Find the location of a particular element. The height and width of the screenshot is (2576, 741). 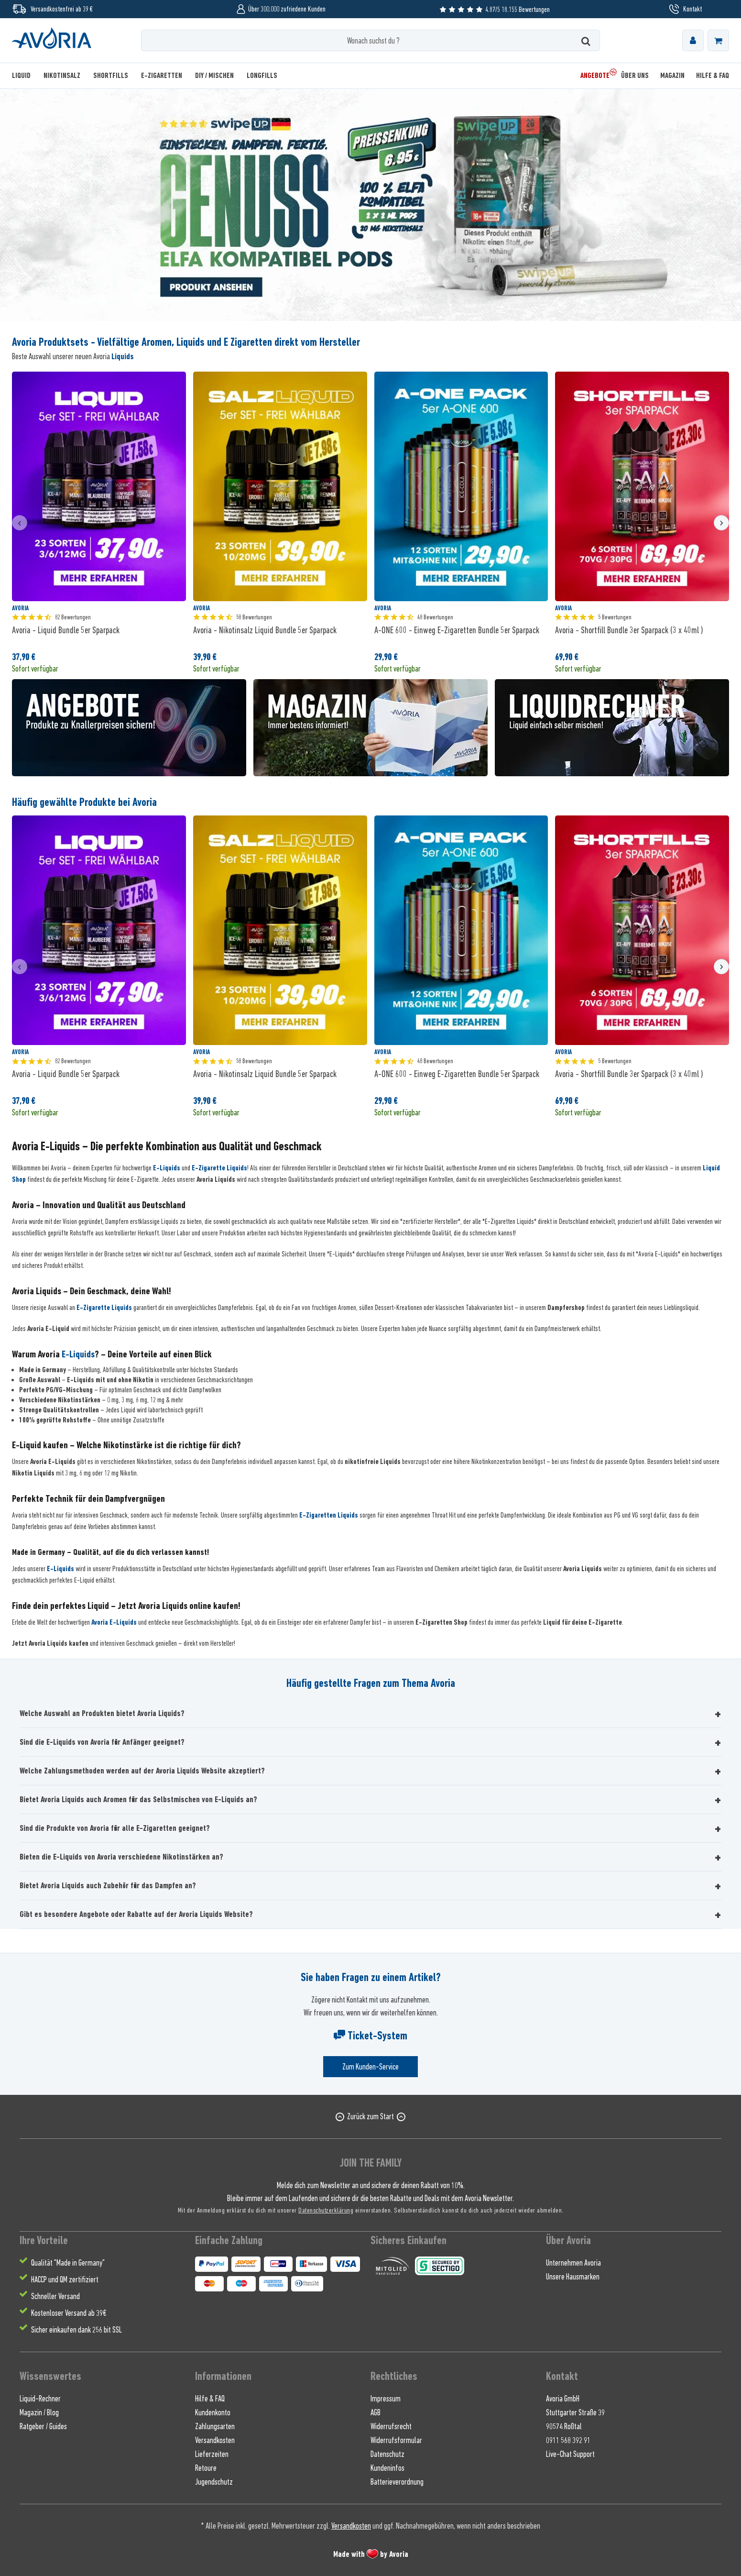

Liquid-Rechner is located at coordinates (40, 2398).